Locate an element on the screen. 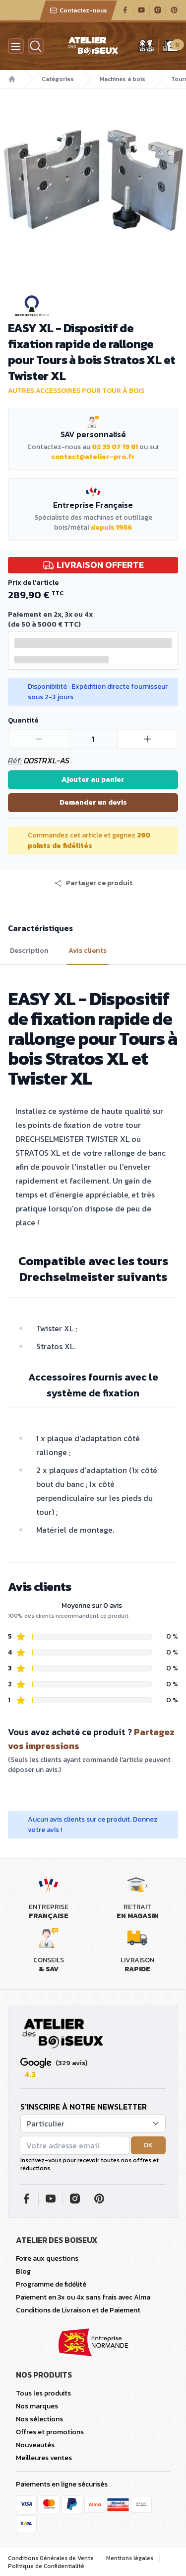  Description is located at coordinates (29, 951).